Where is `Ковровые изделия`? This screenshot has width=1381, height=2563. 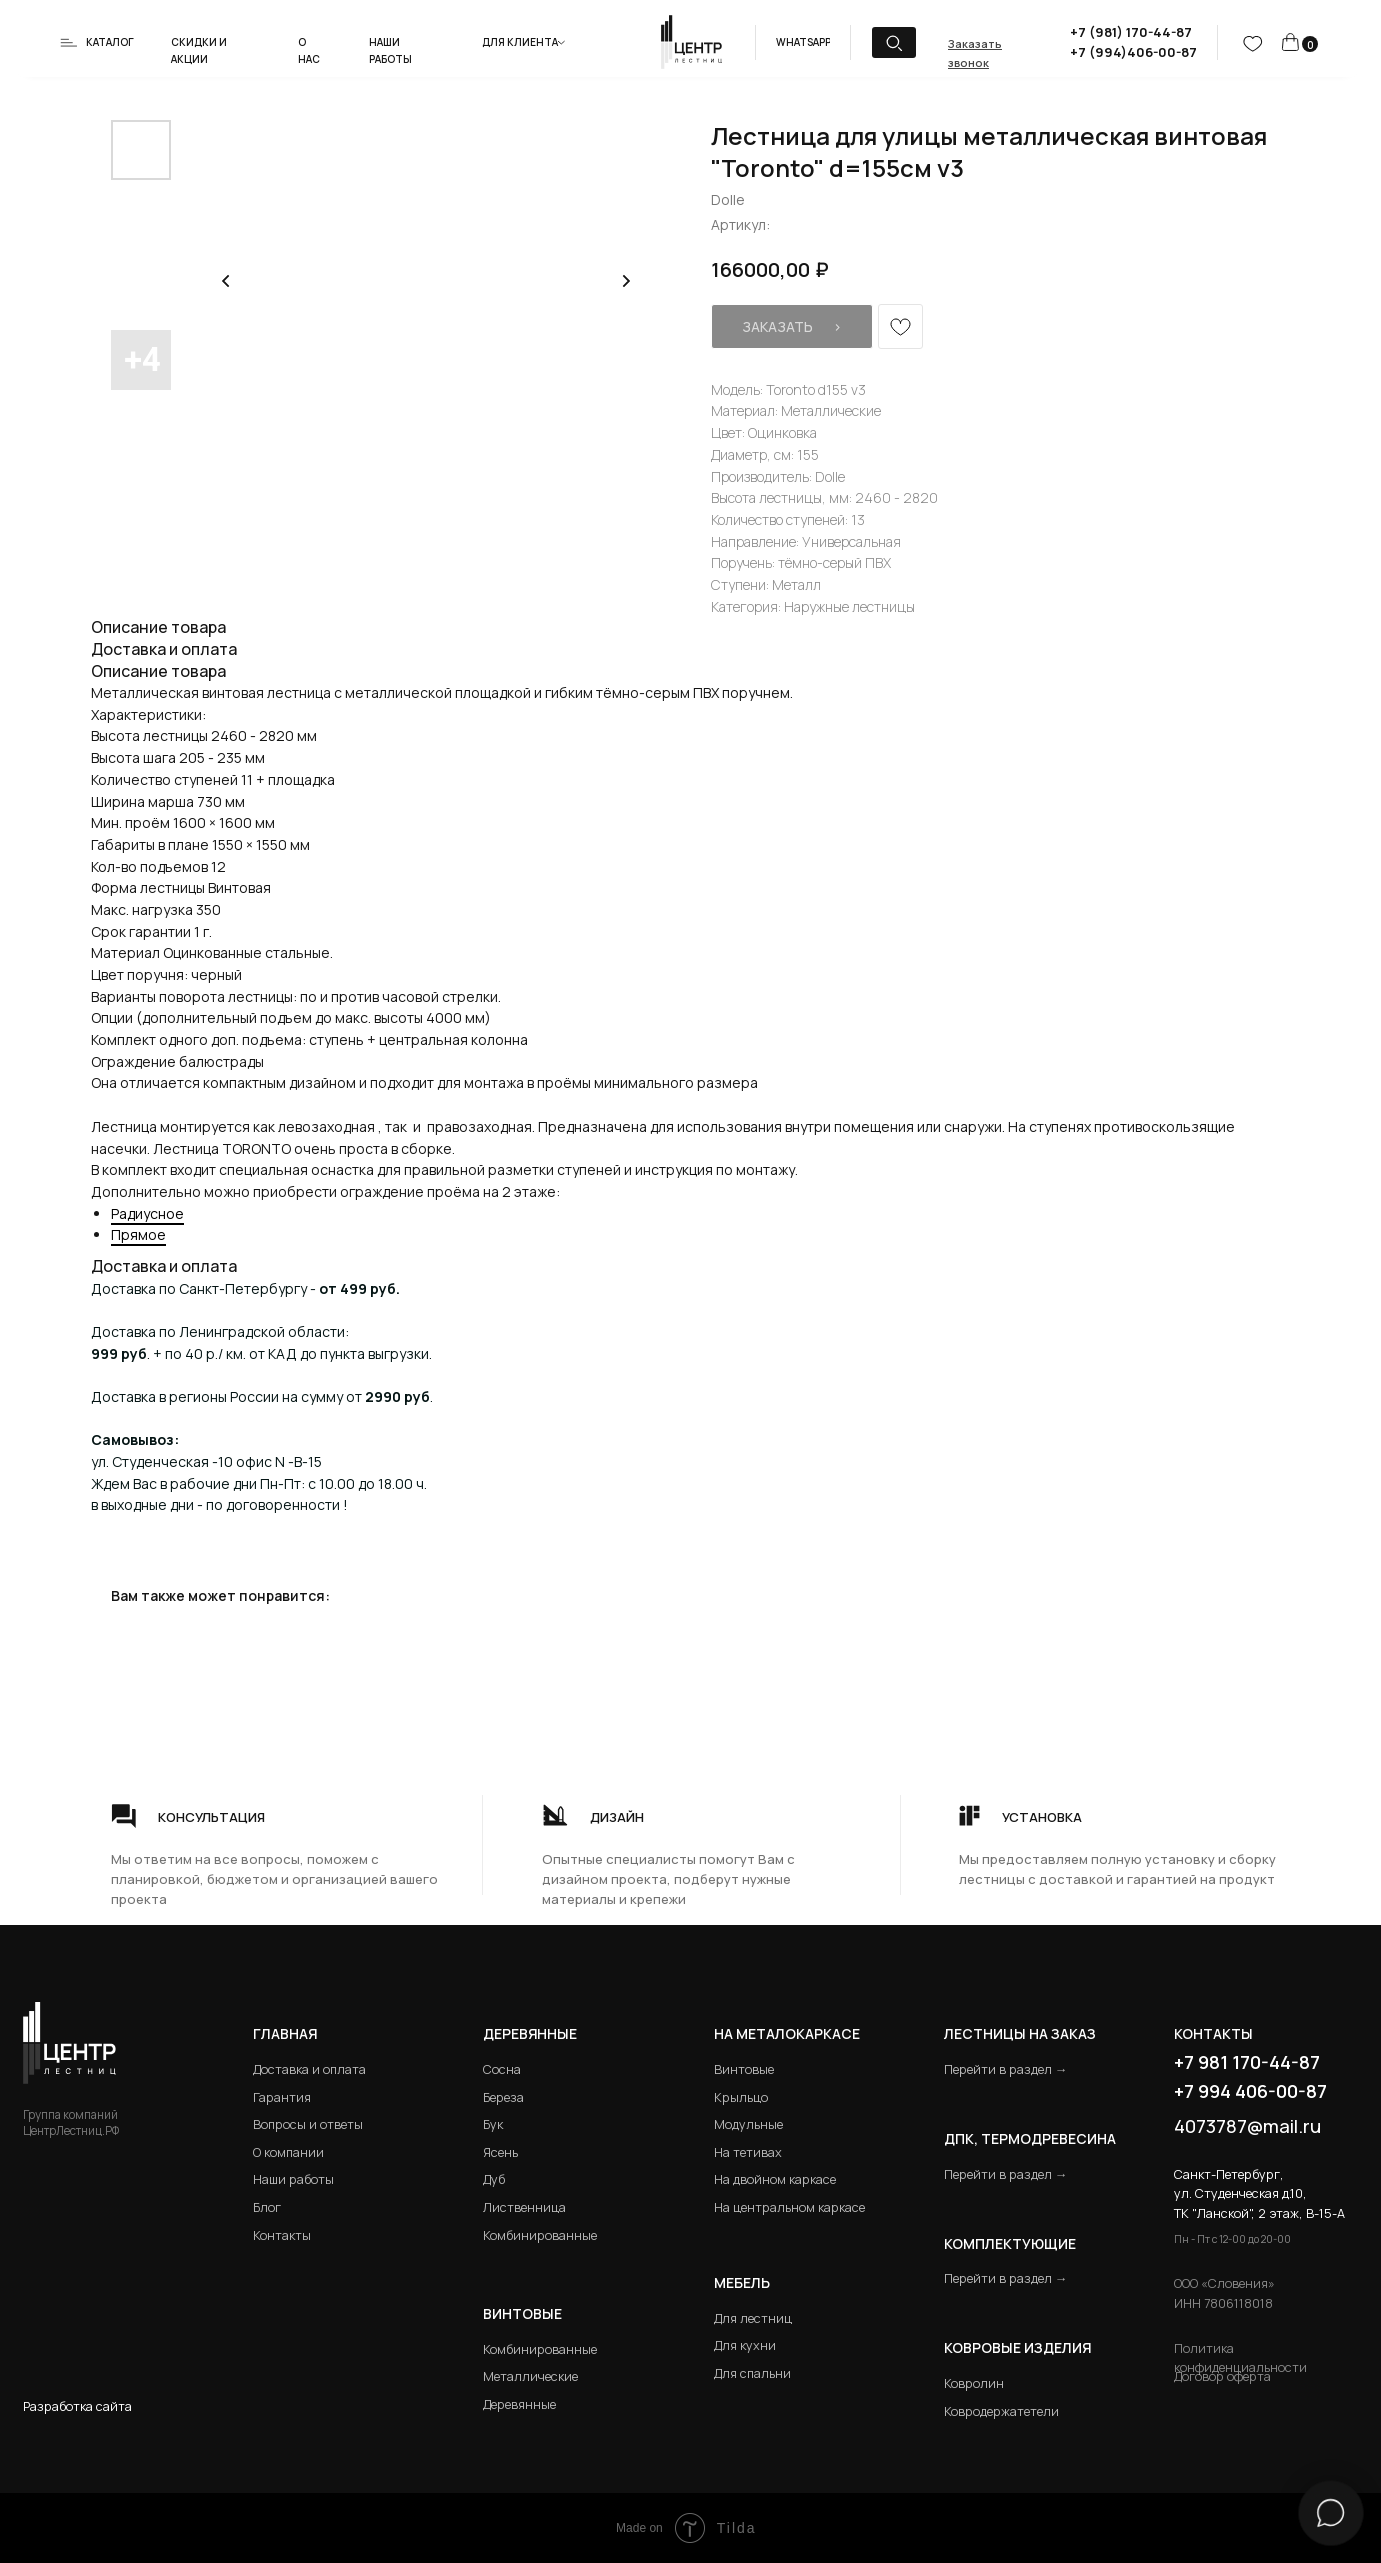
Ковровые изделия is located at coordinates (1017, 2347).